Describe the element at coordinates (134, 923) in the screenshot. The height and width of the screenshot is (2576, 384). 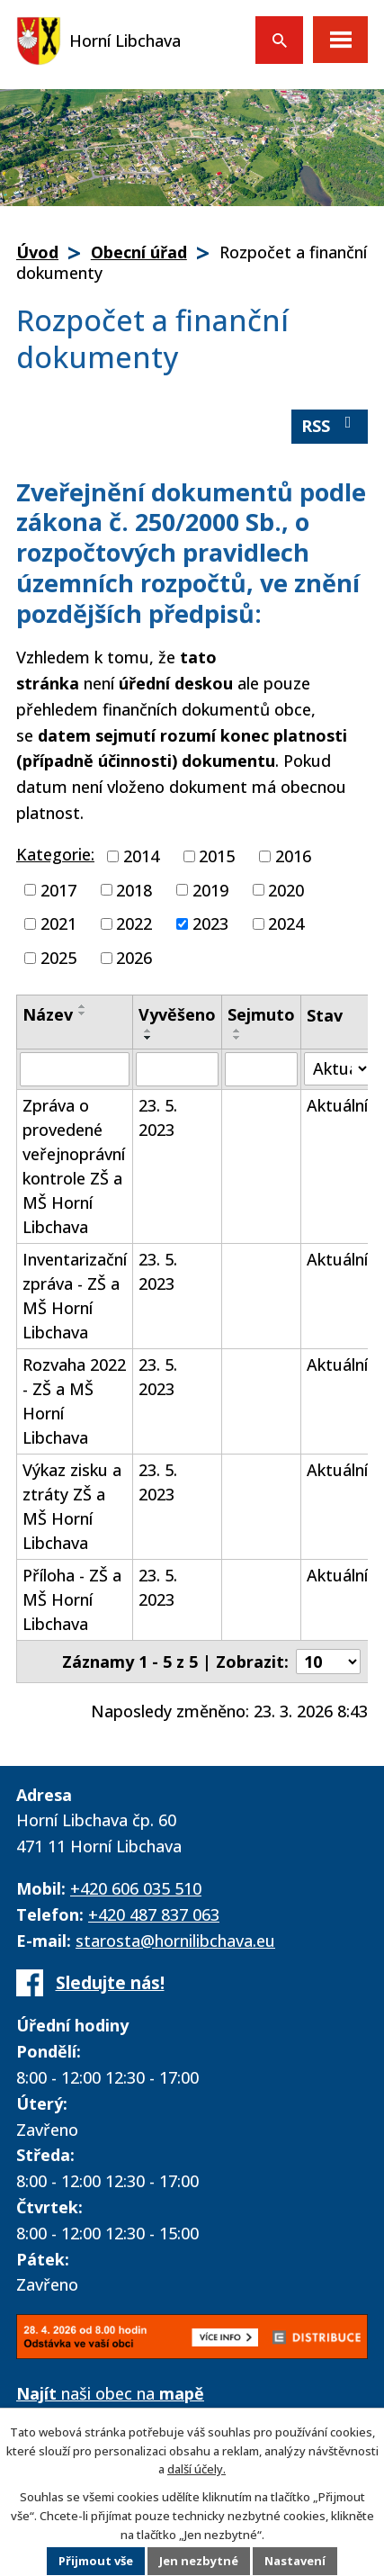
I see `2022` at that location.